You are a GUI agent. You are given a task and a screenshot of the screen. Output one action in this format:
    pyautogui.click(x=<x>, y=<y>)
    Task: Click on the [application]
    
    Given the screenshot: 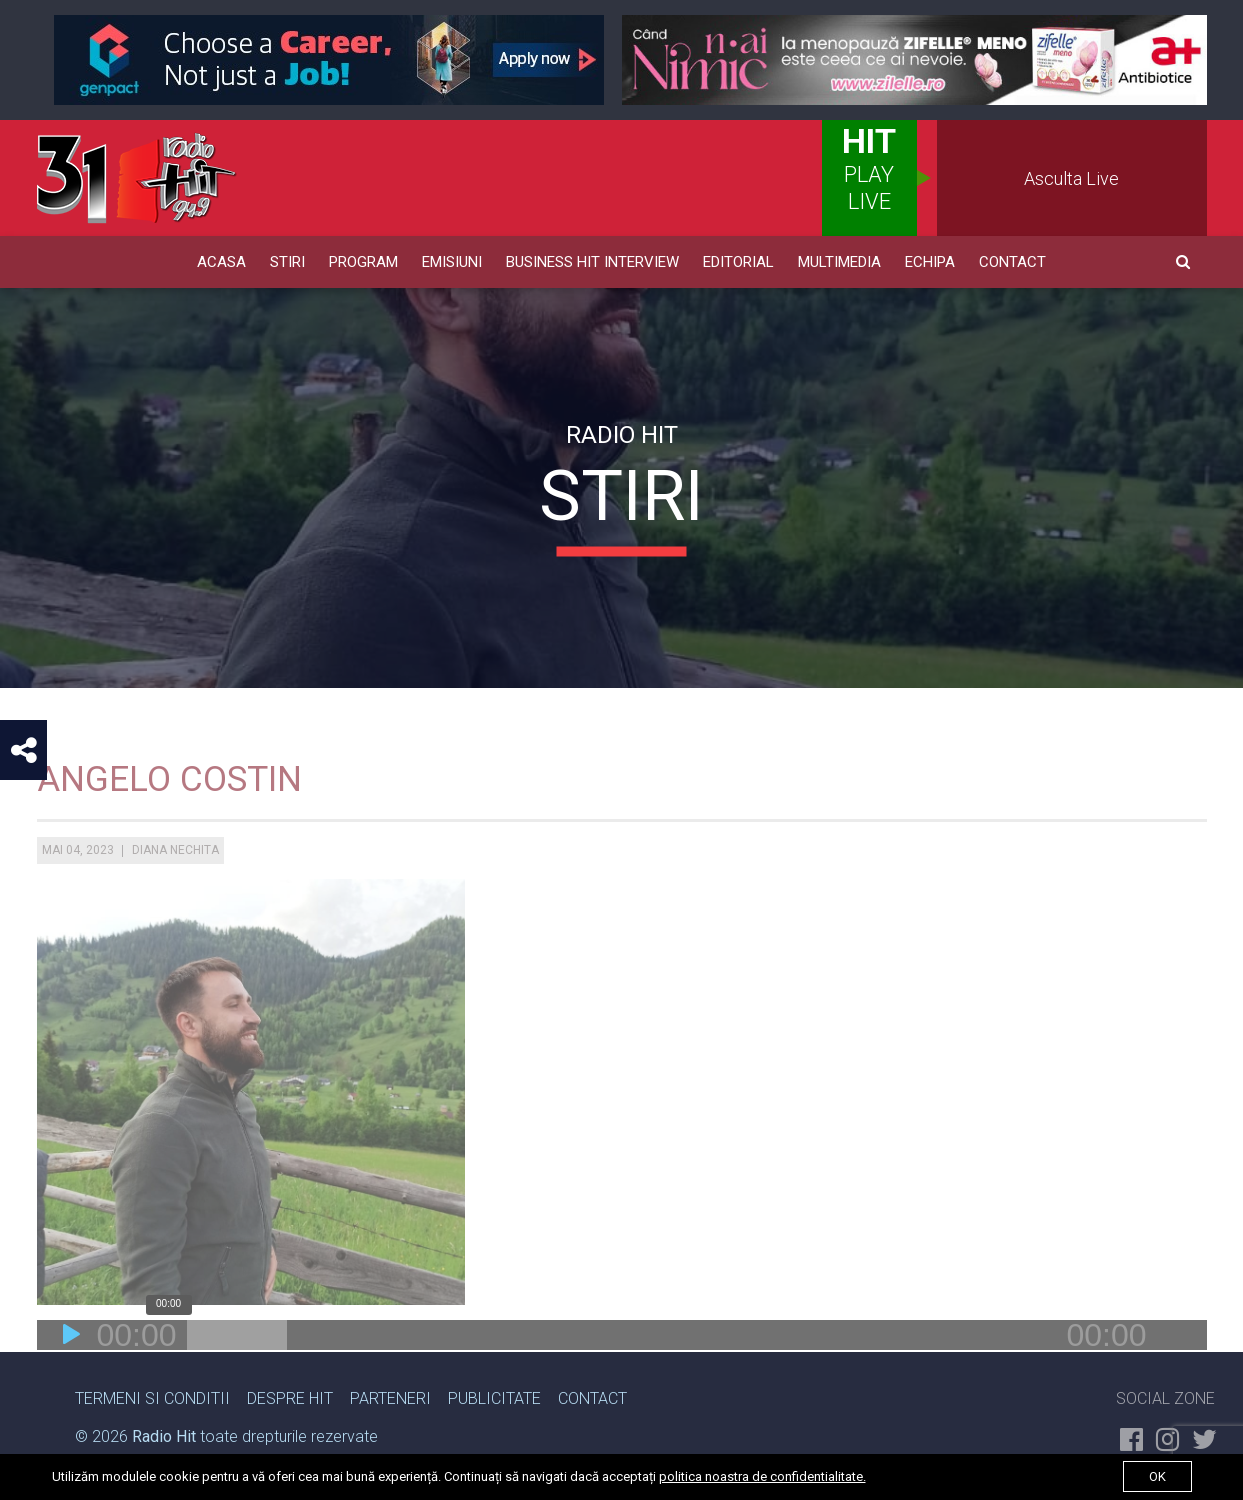 What is the action you would take?
    pyautogui.click(x=622, y=1365)
    